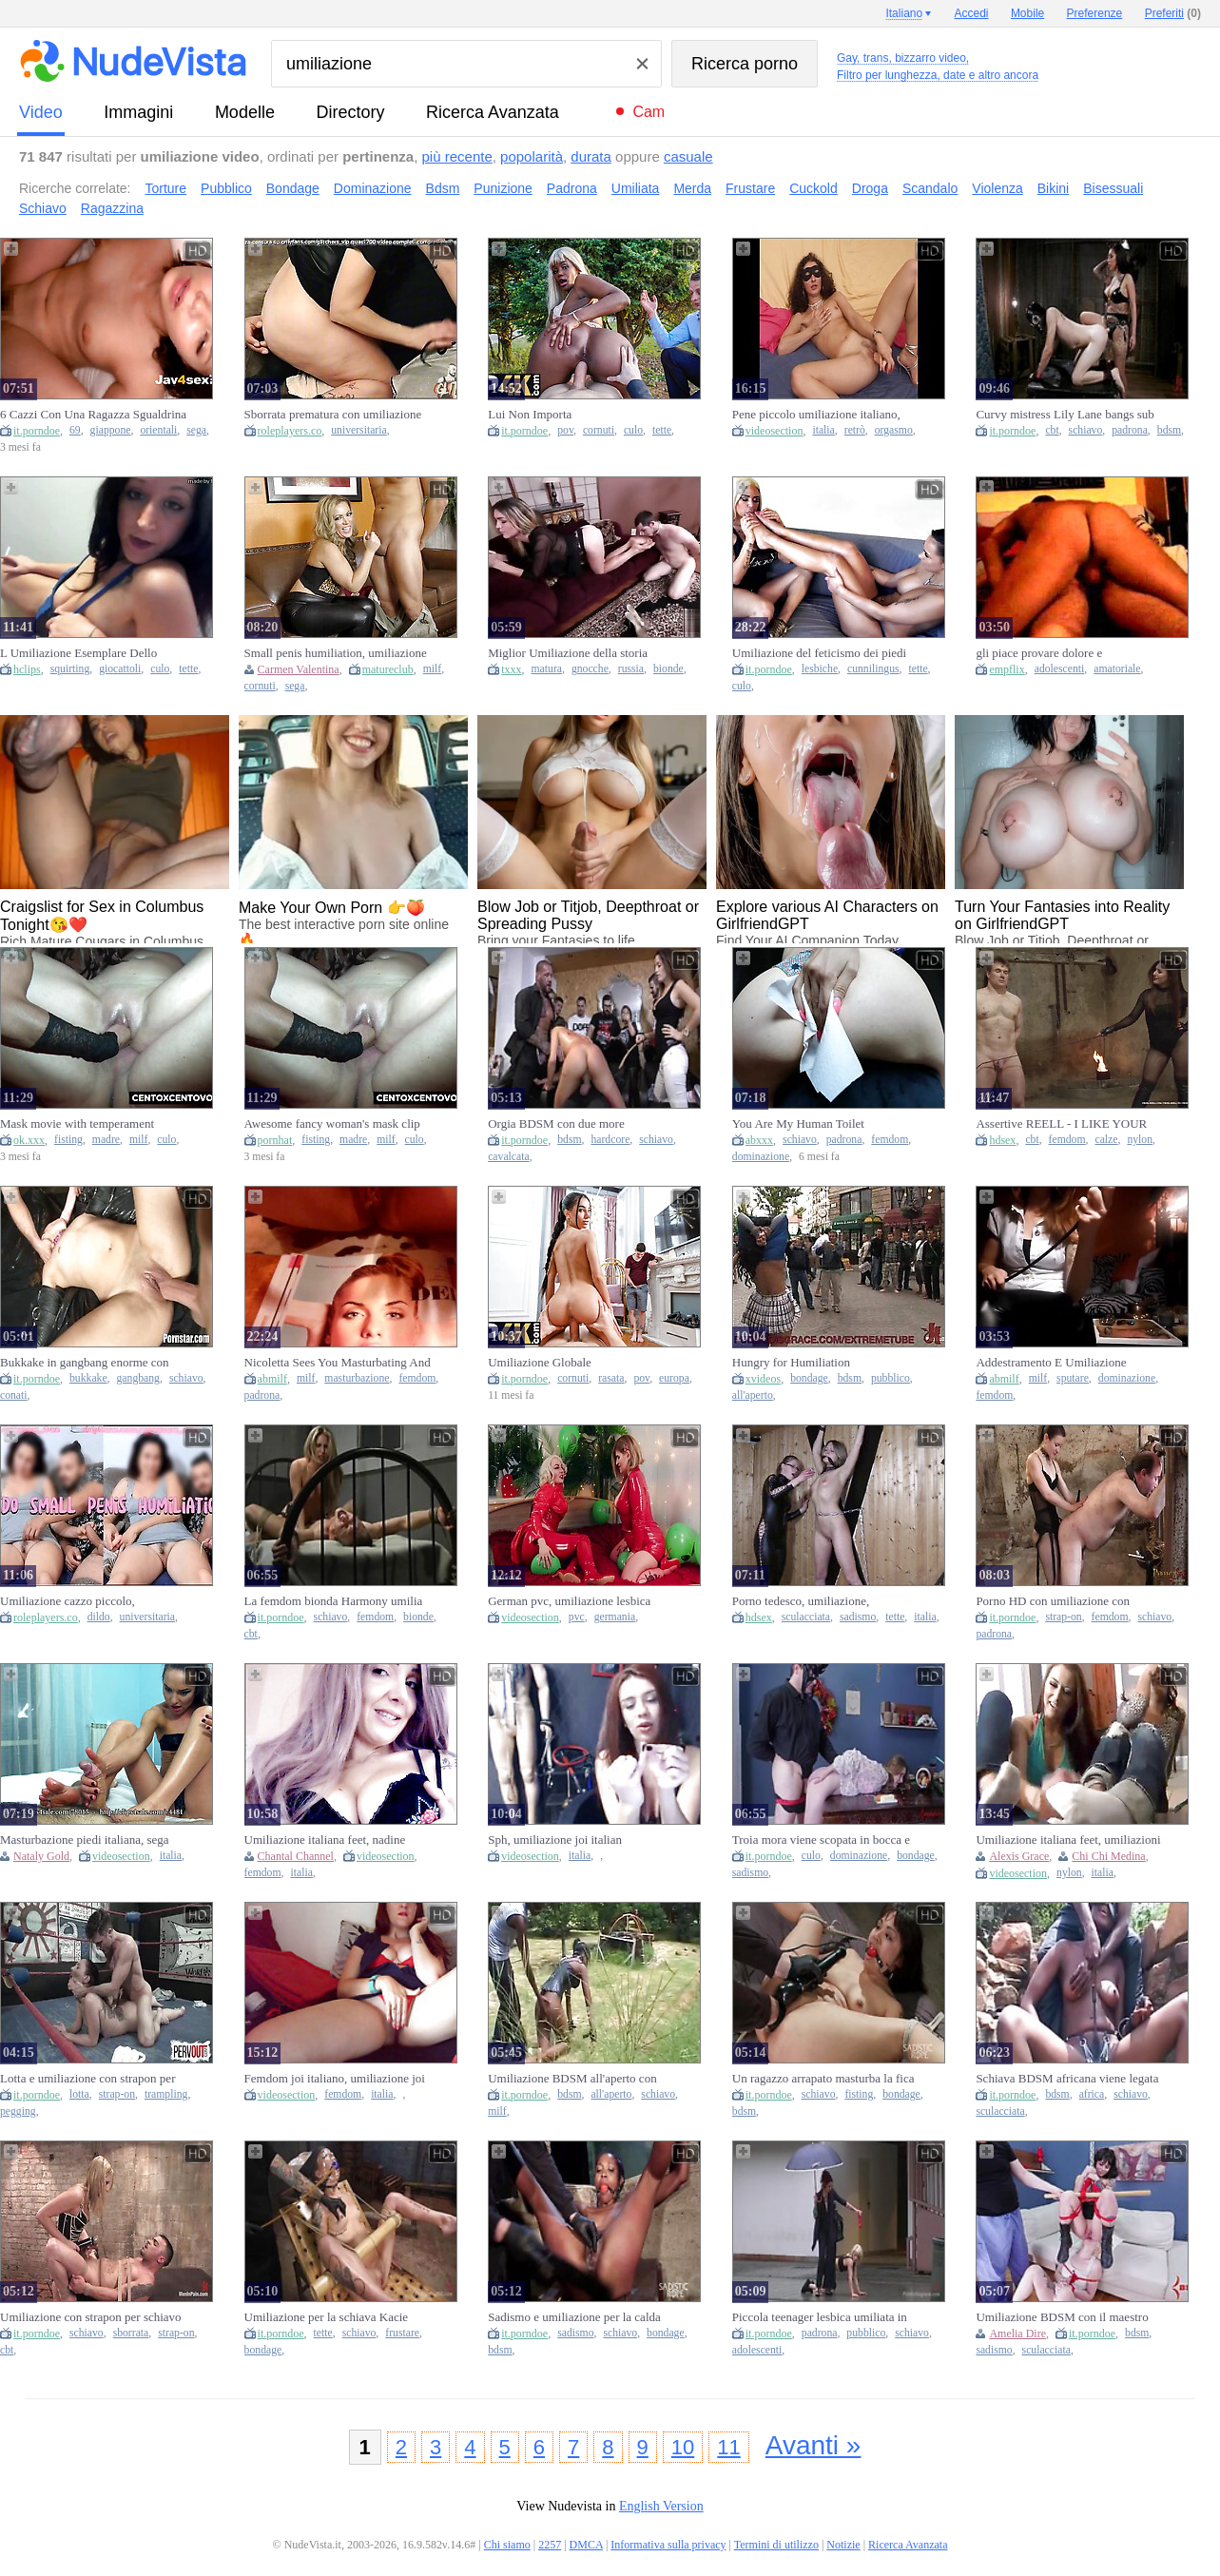  I want to click on 2257, so click(549, 2544).